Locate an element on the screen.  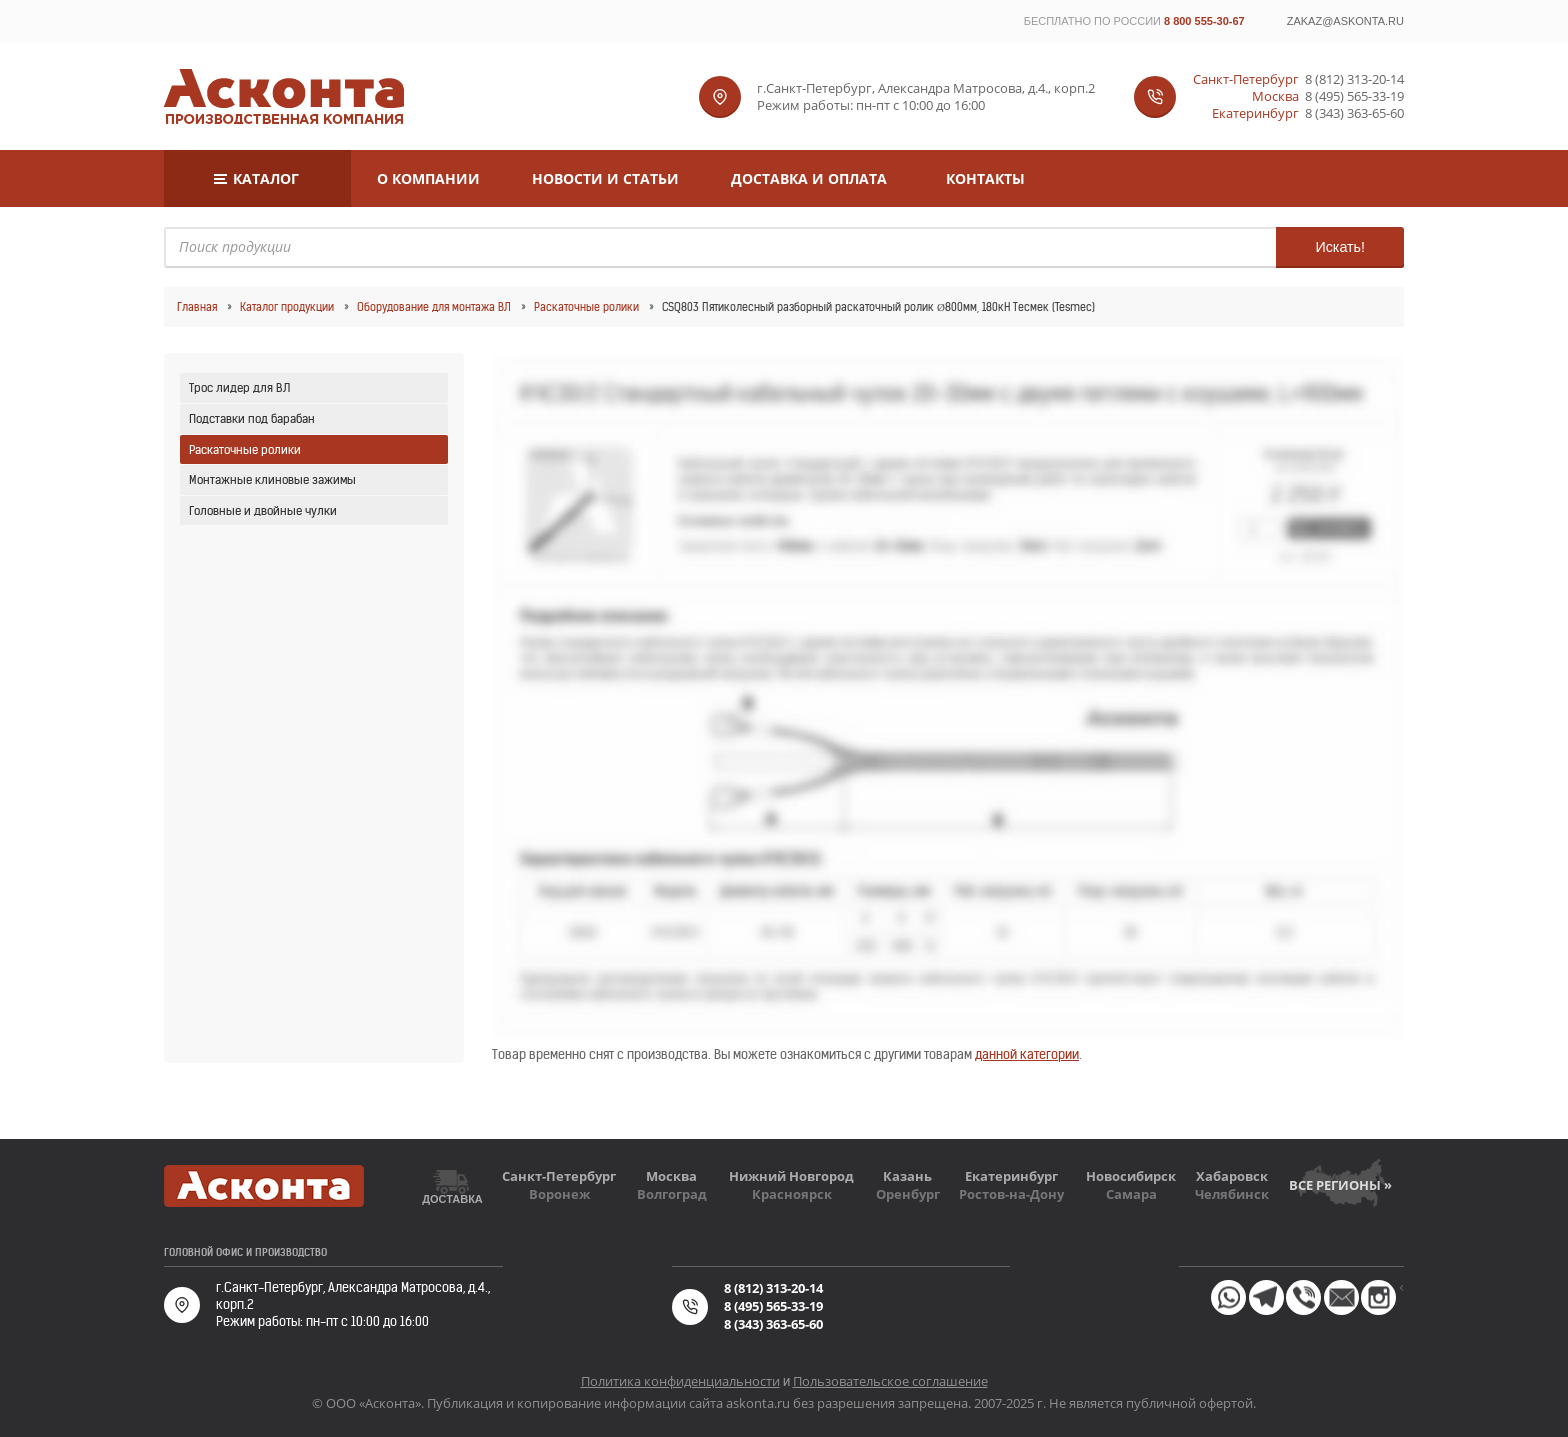
Искать! is located at coordinates (1340, 247).